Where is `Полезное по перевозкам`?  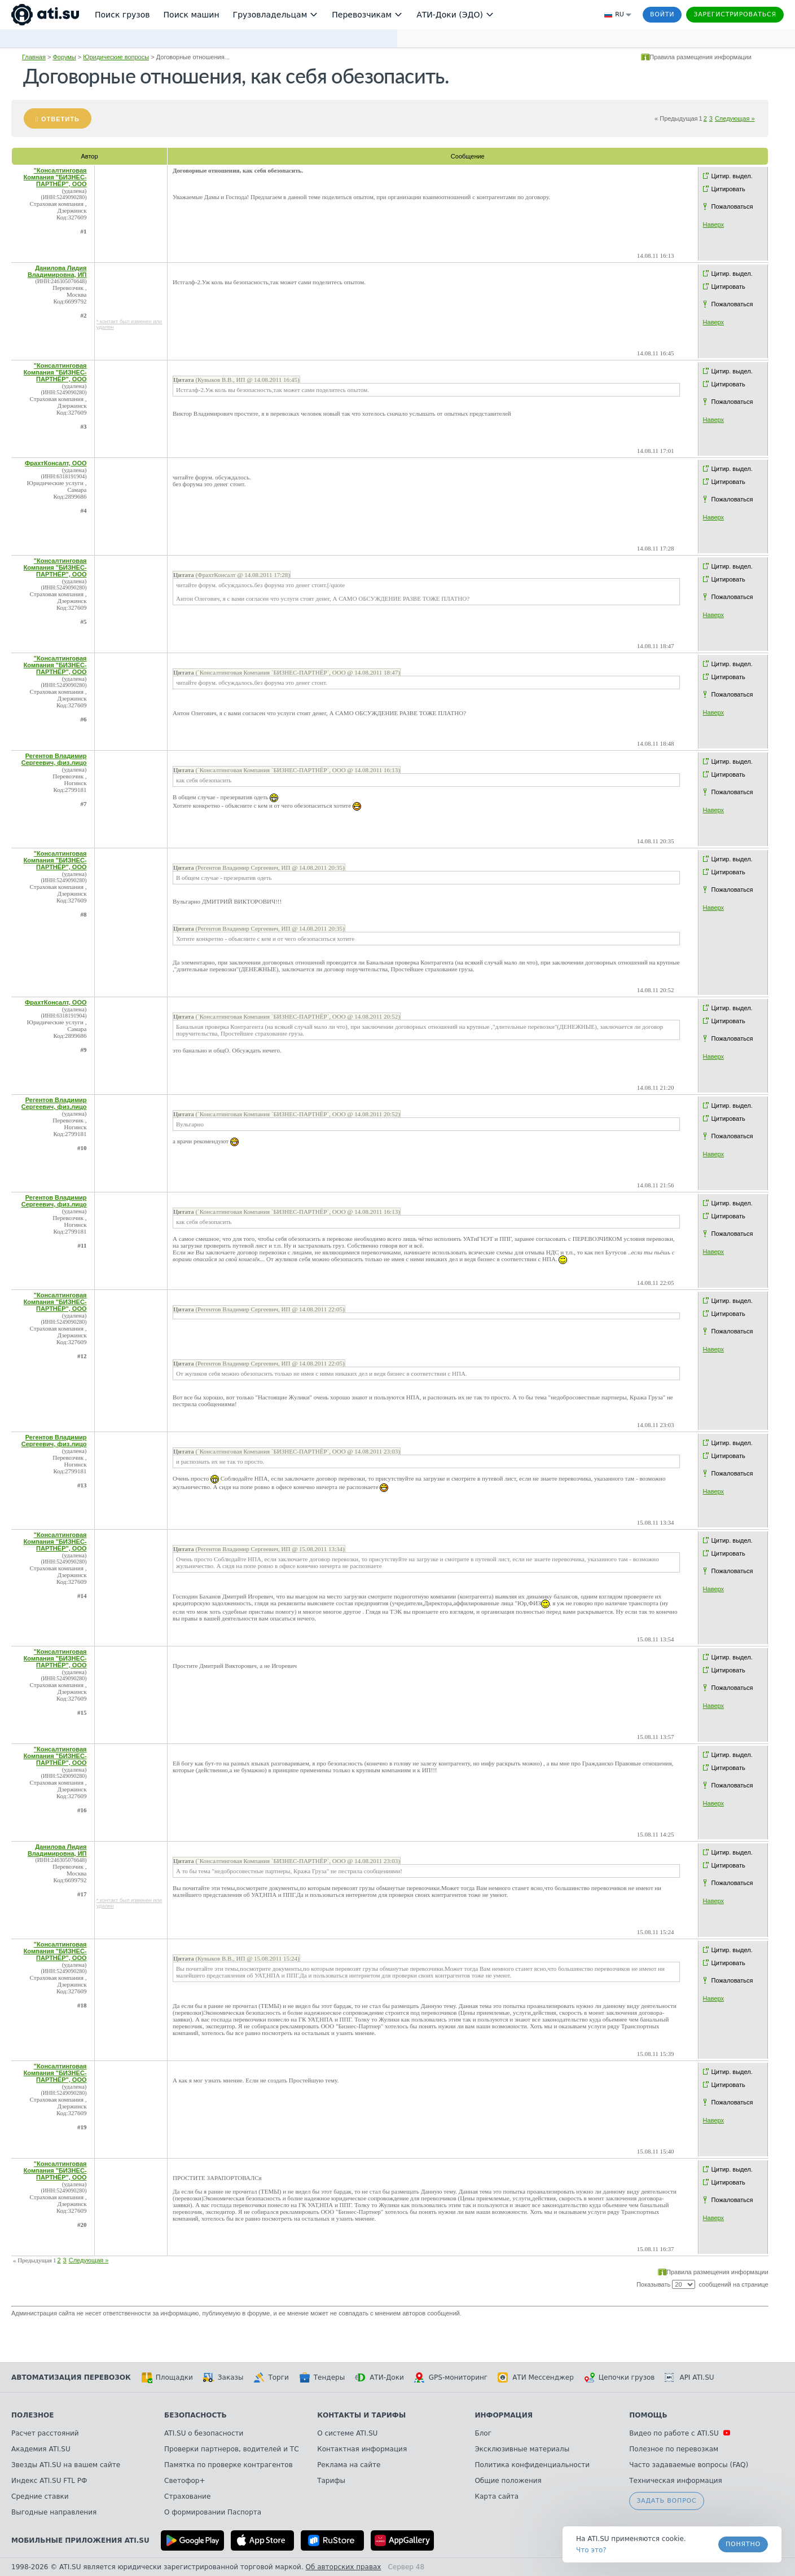 Полезное по перевозкам is located at coordinates (673, 2449).